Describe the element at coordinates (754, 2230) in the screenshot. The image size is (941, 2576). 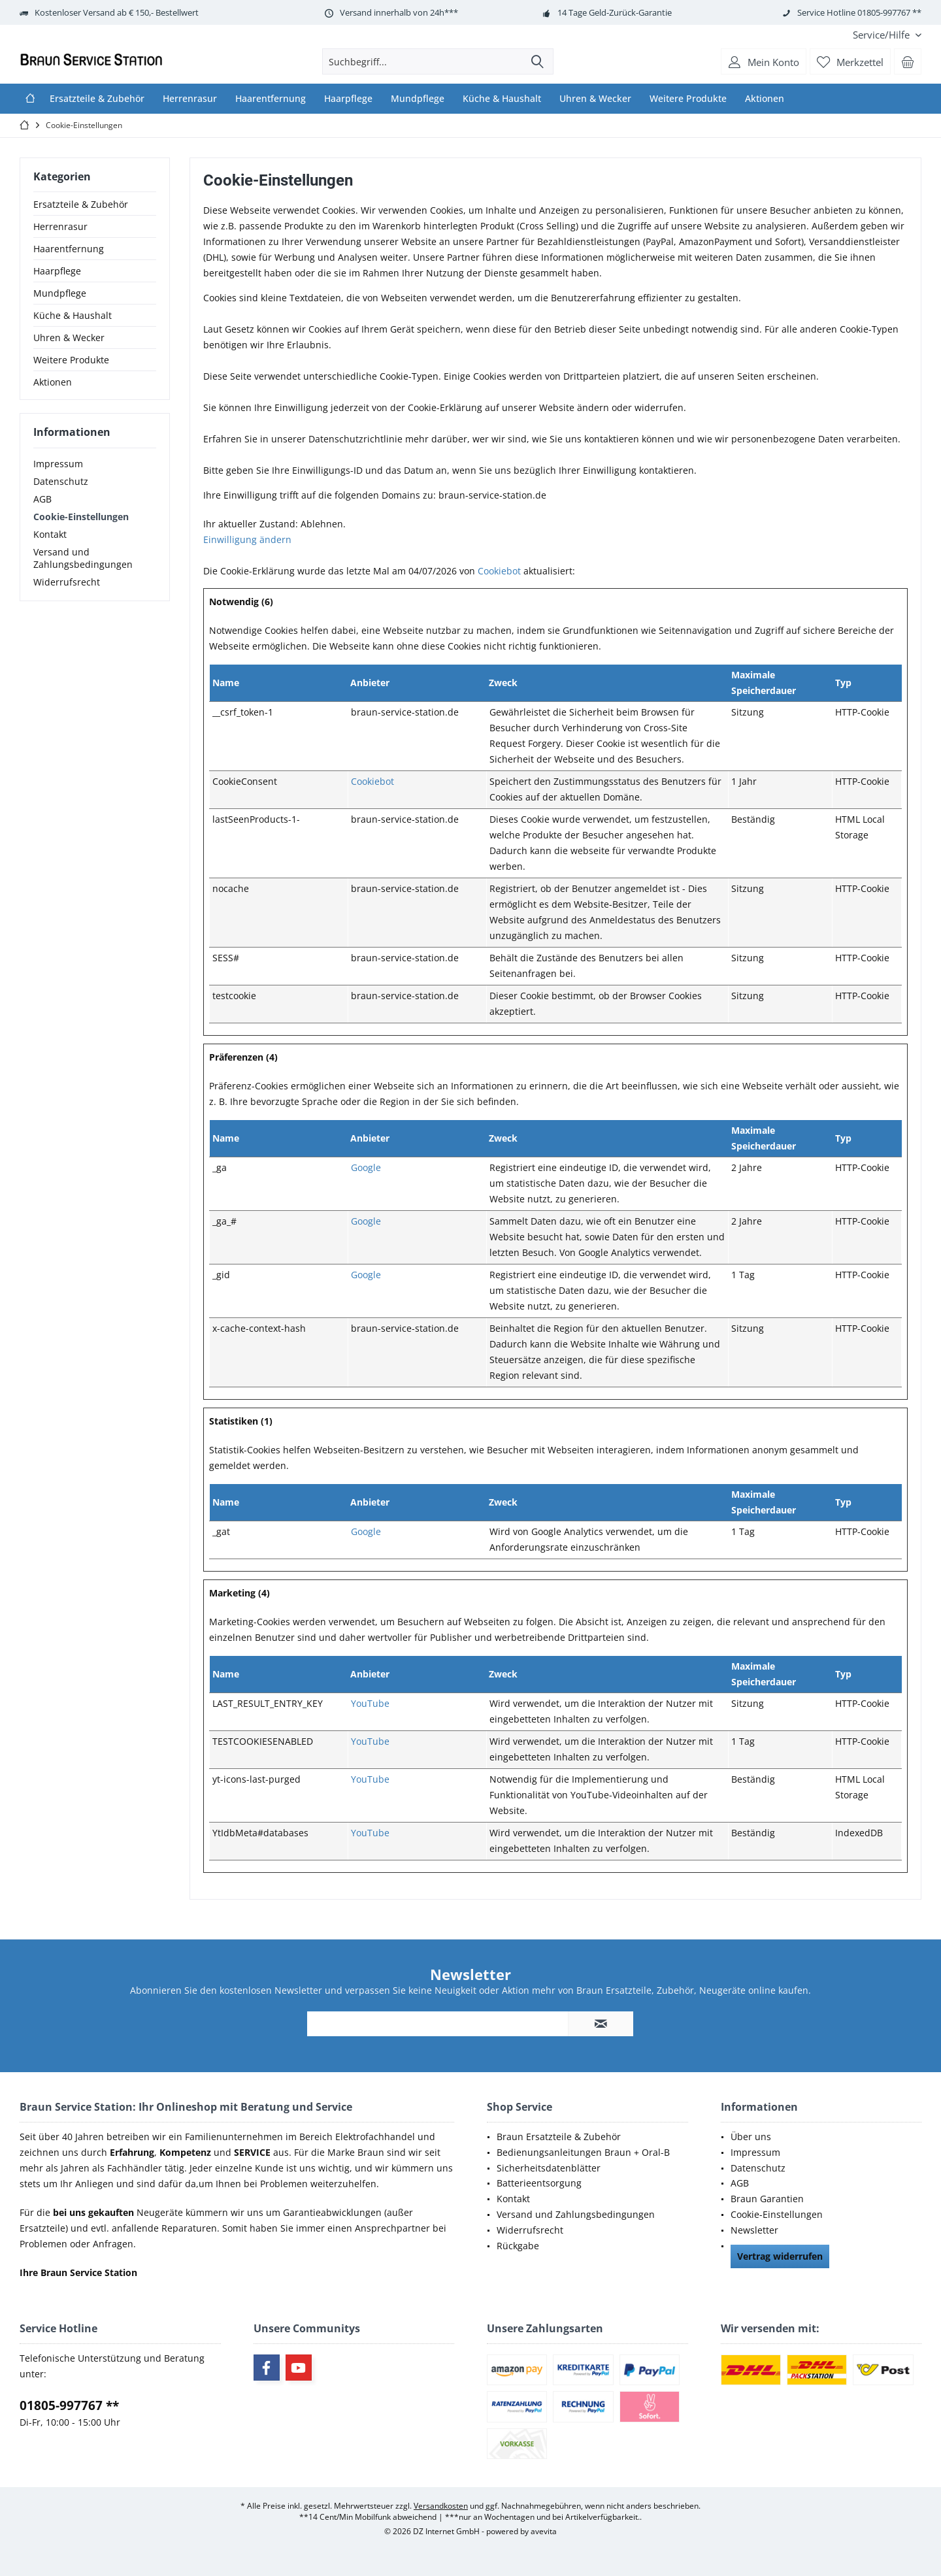
I see `Newsletter` at that location.